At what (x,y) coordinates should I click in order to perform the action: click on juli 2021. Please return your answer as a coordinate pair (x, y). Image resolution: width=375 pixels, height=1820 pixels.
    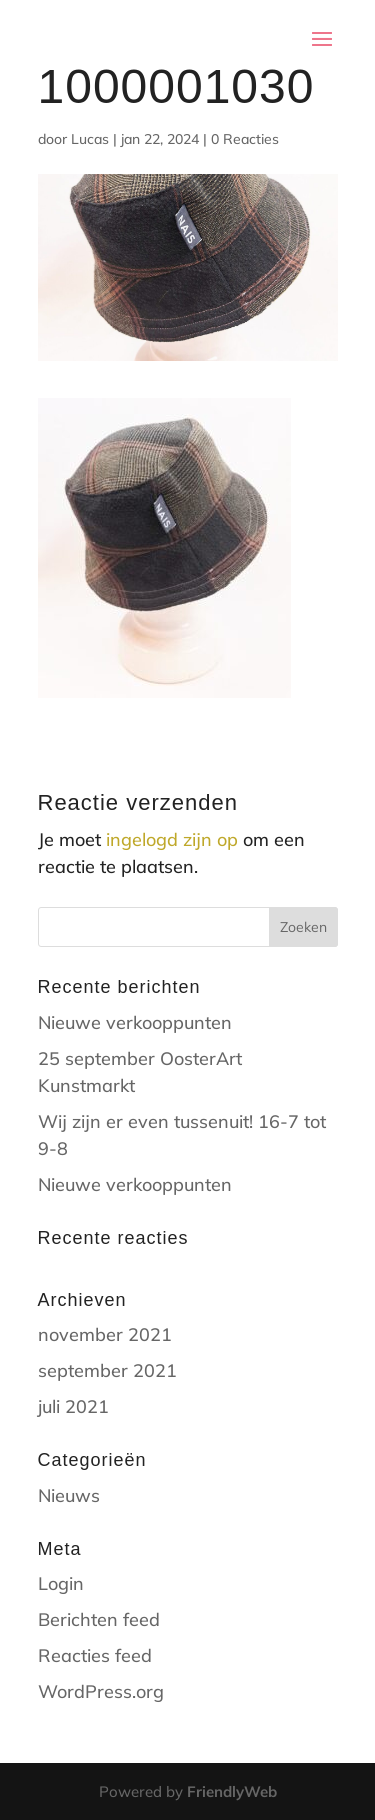
    Looking at the image, I should click on (73, 1406).